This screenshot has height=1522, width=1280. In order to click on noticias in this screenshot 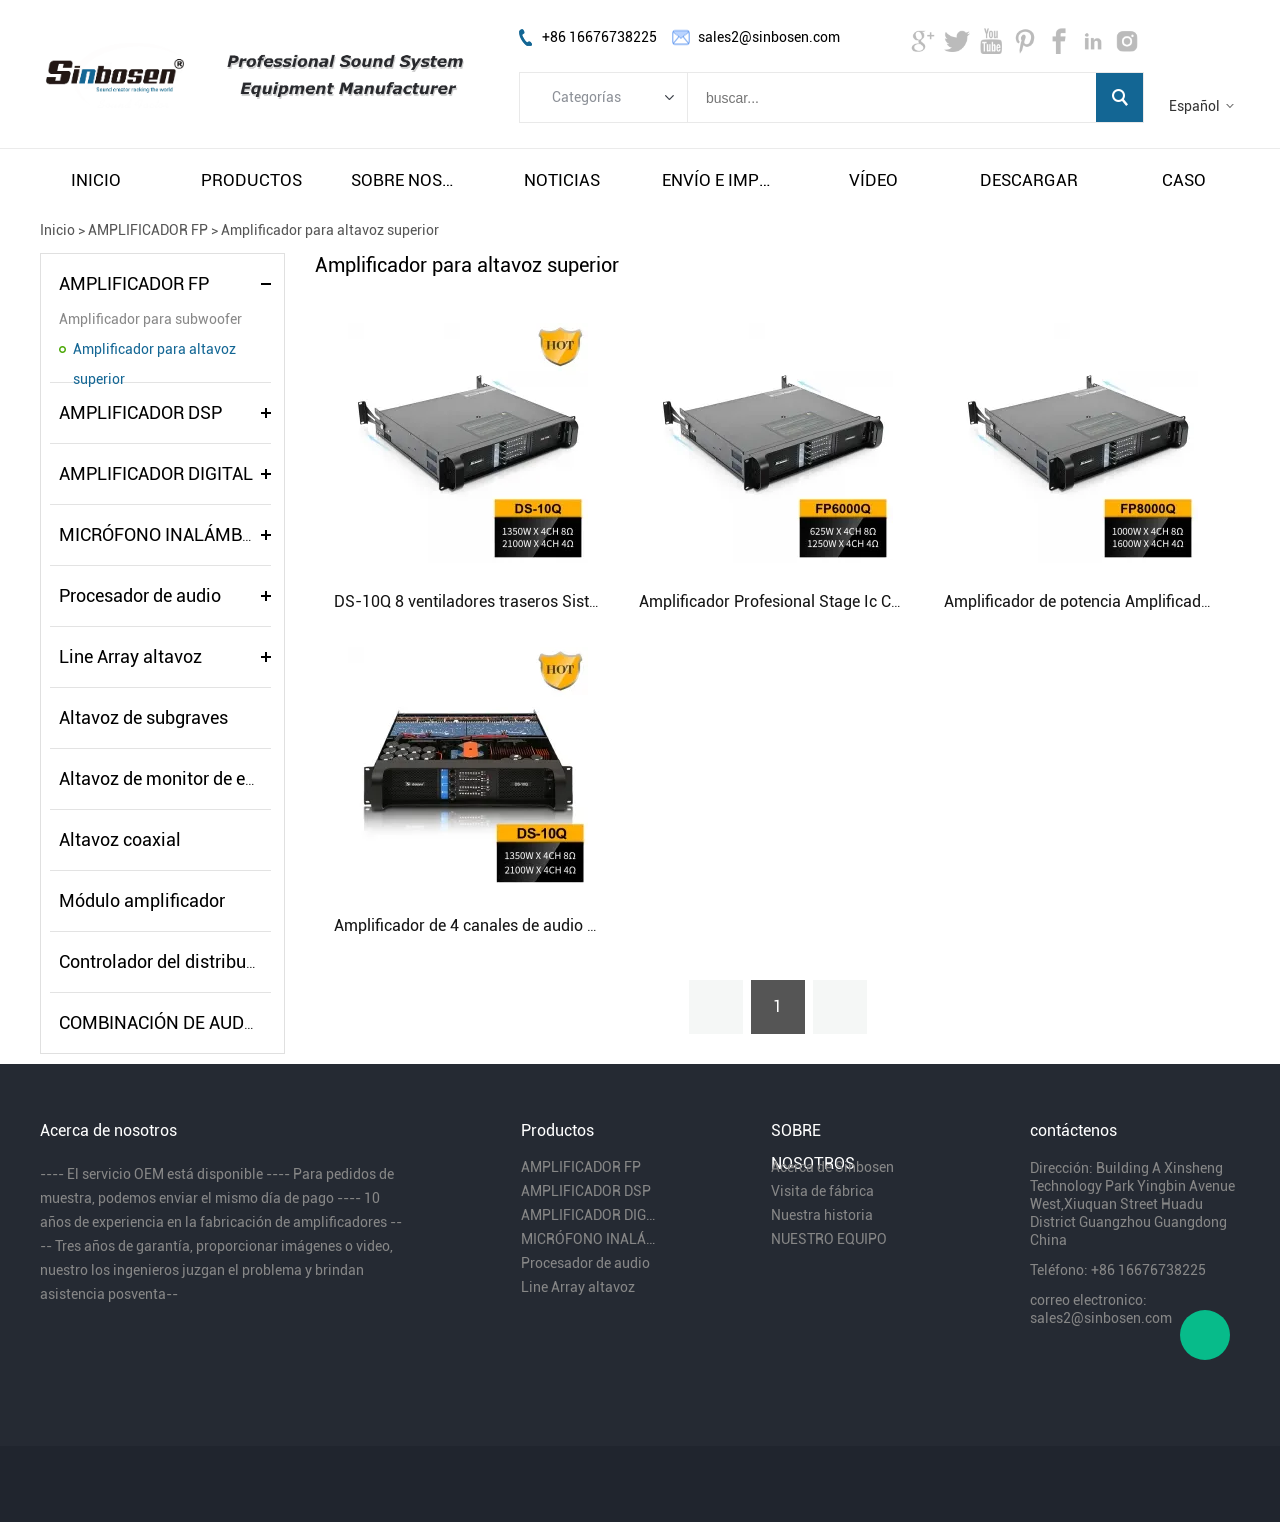, I will do `click(562, 180)`.